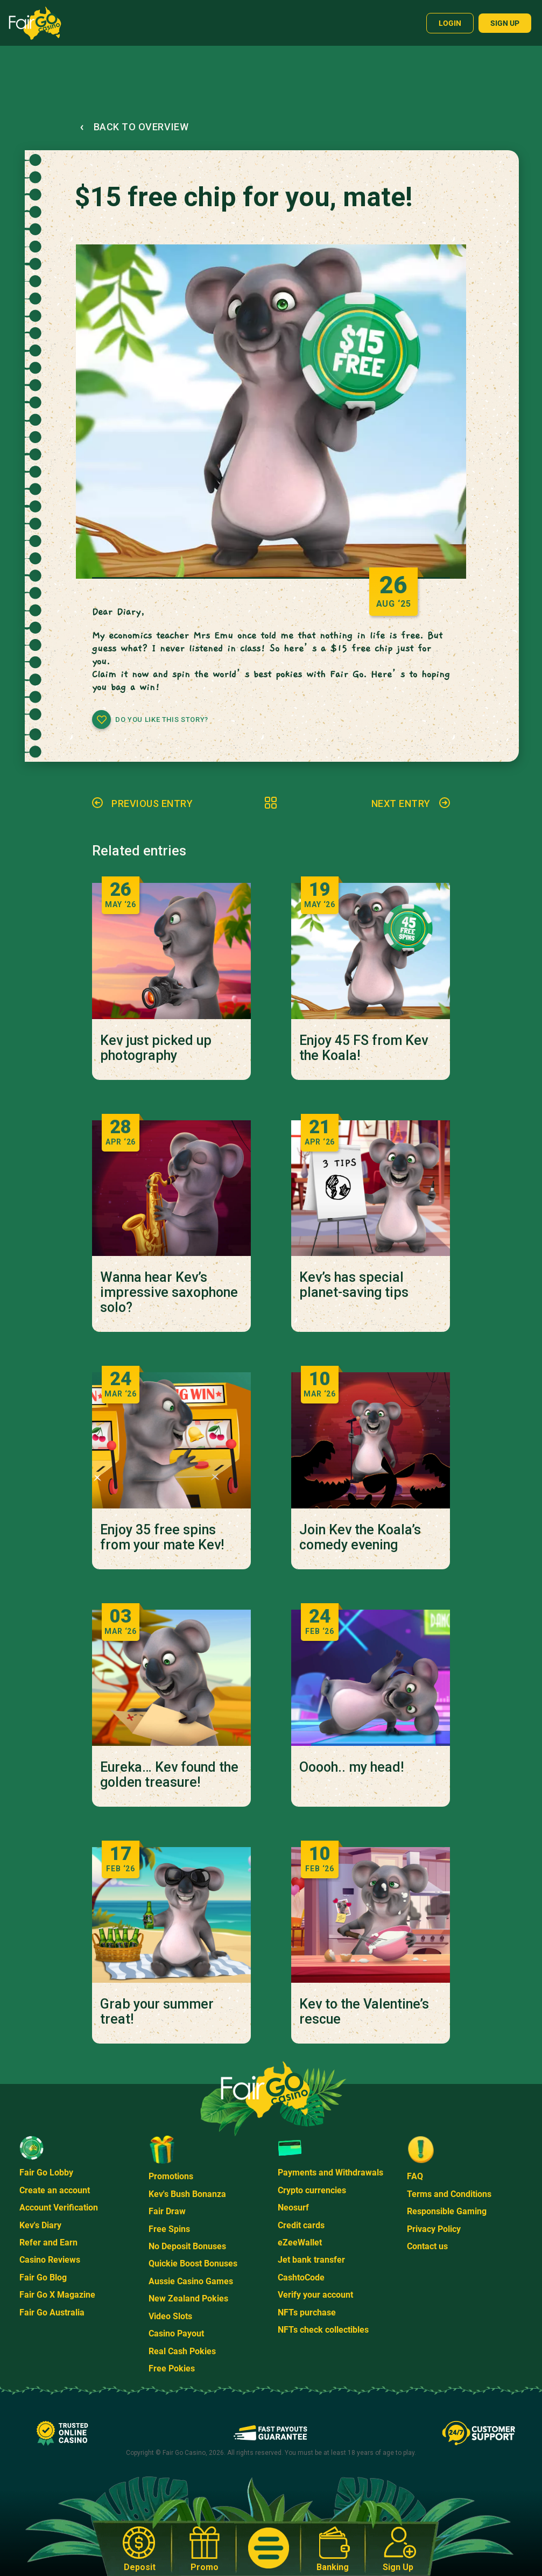 The height and width of the screenshot is (2576, 542). What do you see at coordinates (188, 2298) in the screenshot?
I see `New Zealand Pokies` at bounding box center [188, 2298].